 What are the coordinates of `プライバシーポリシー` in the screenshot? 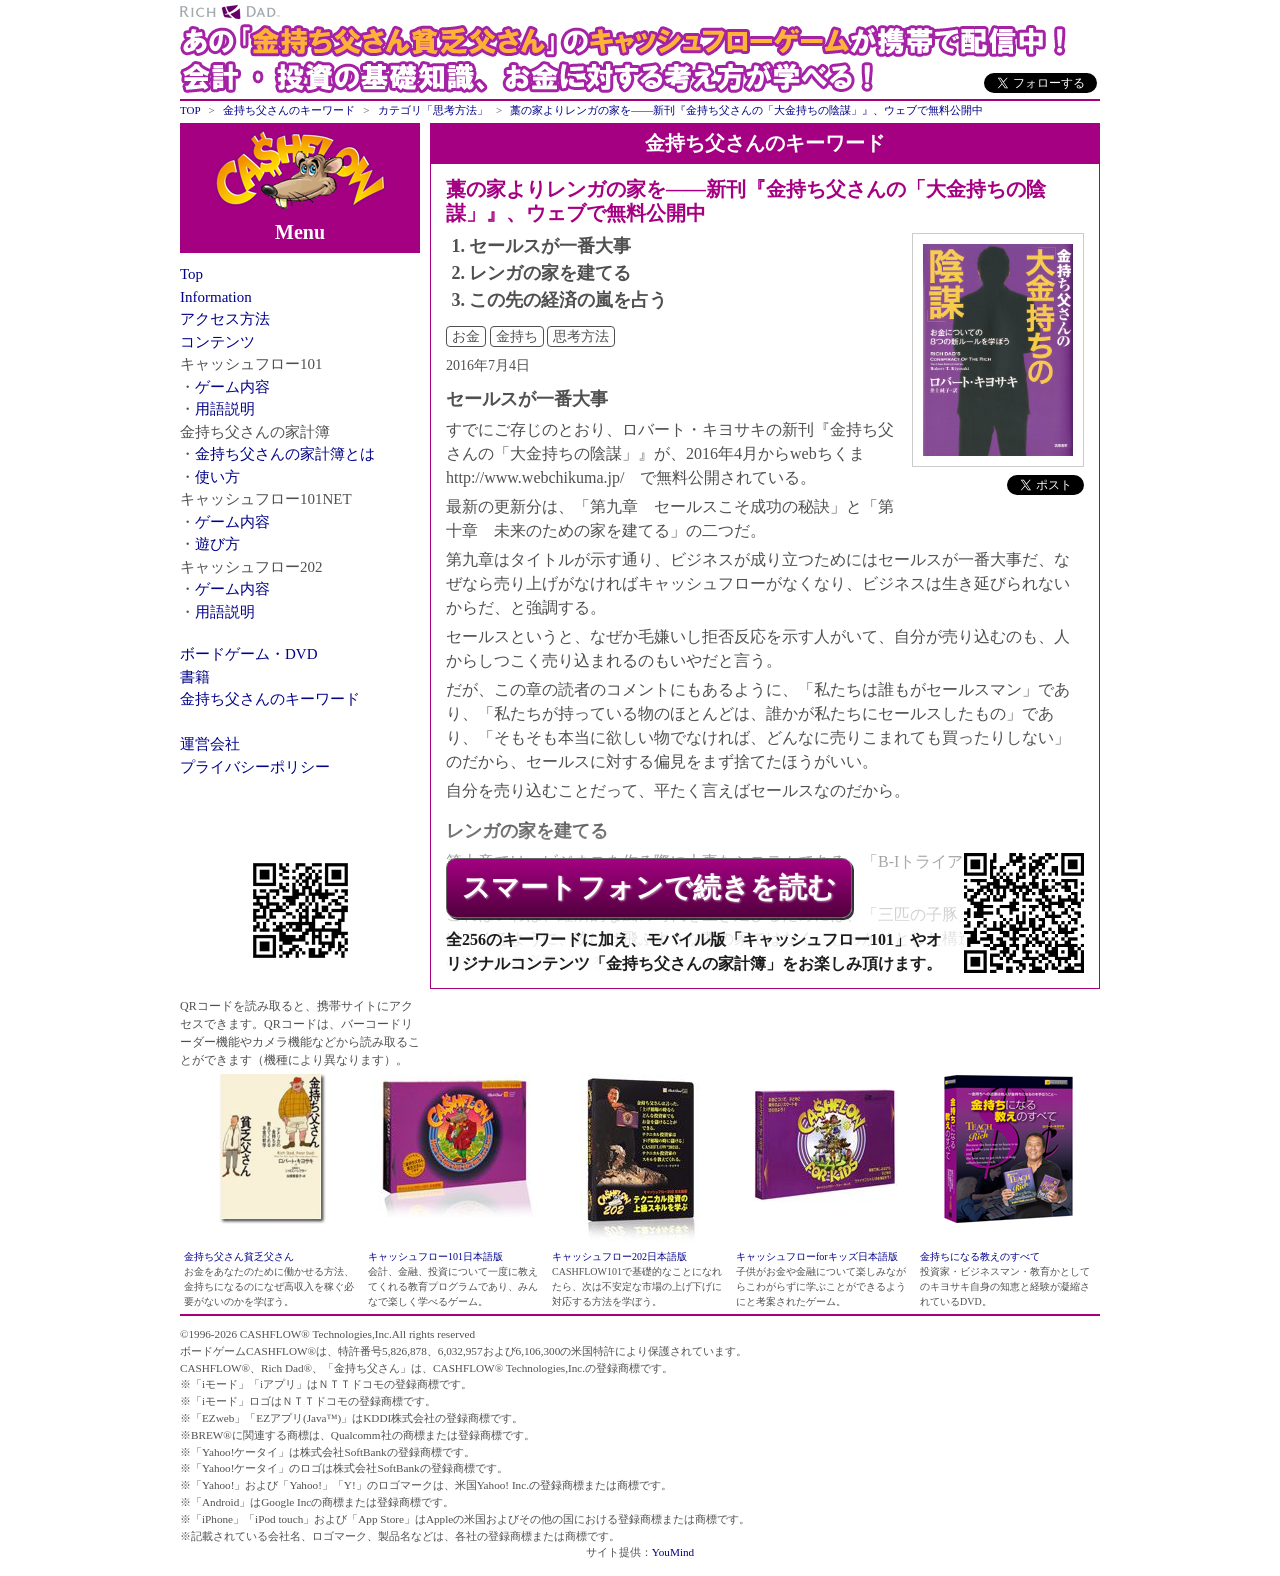 It's located at (255, 767).